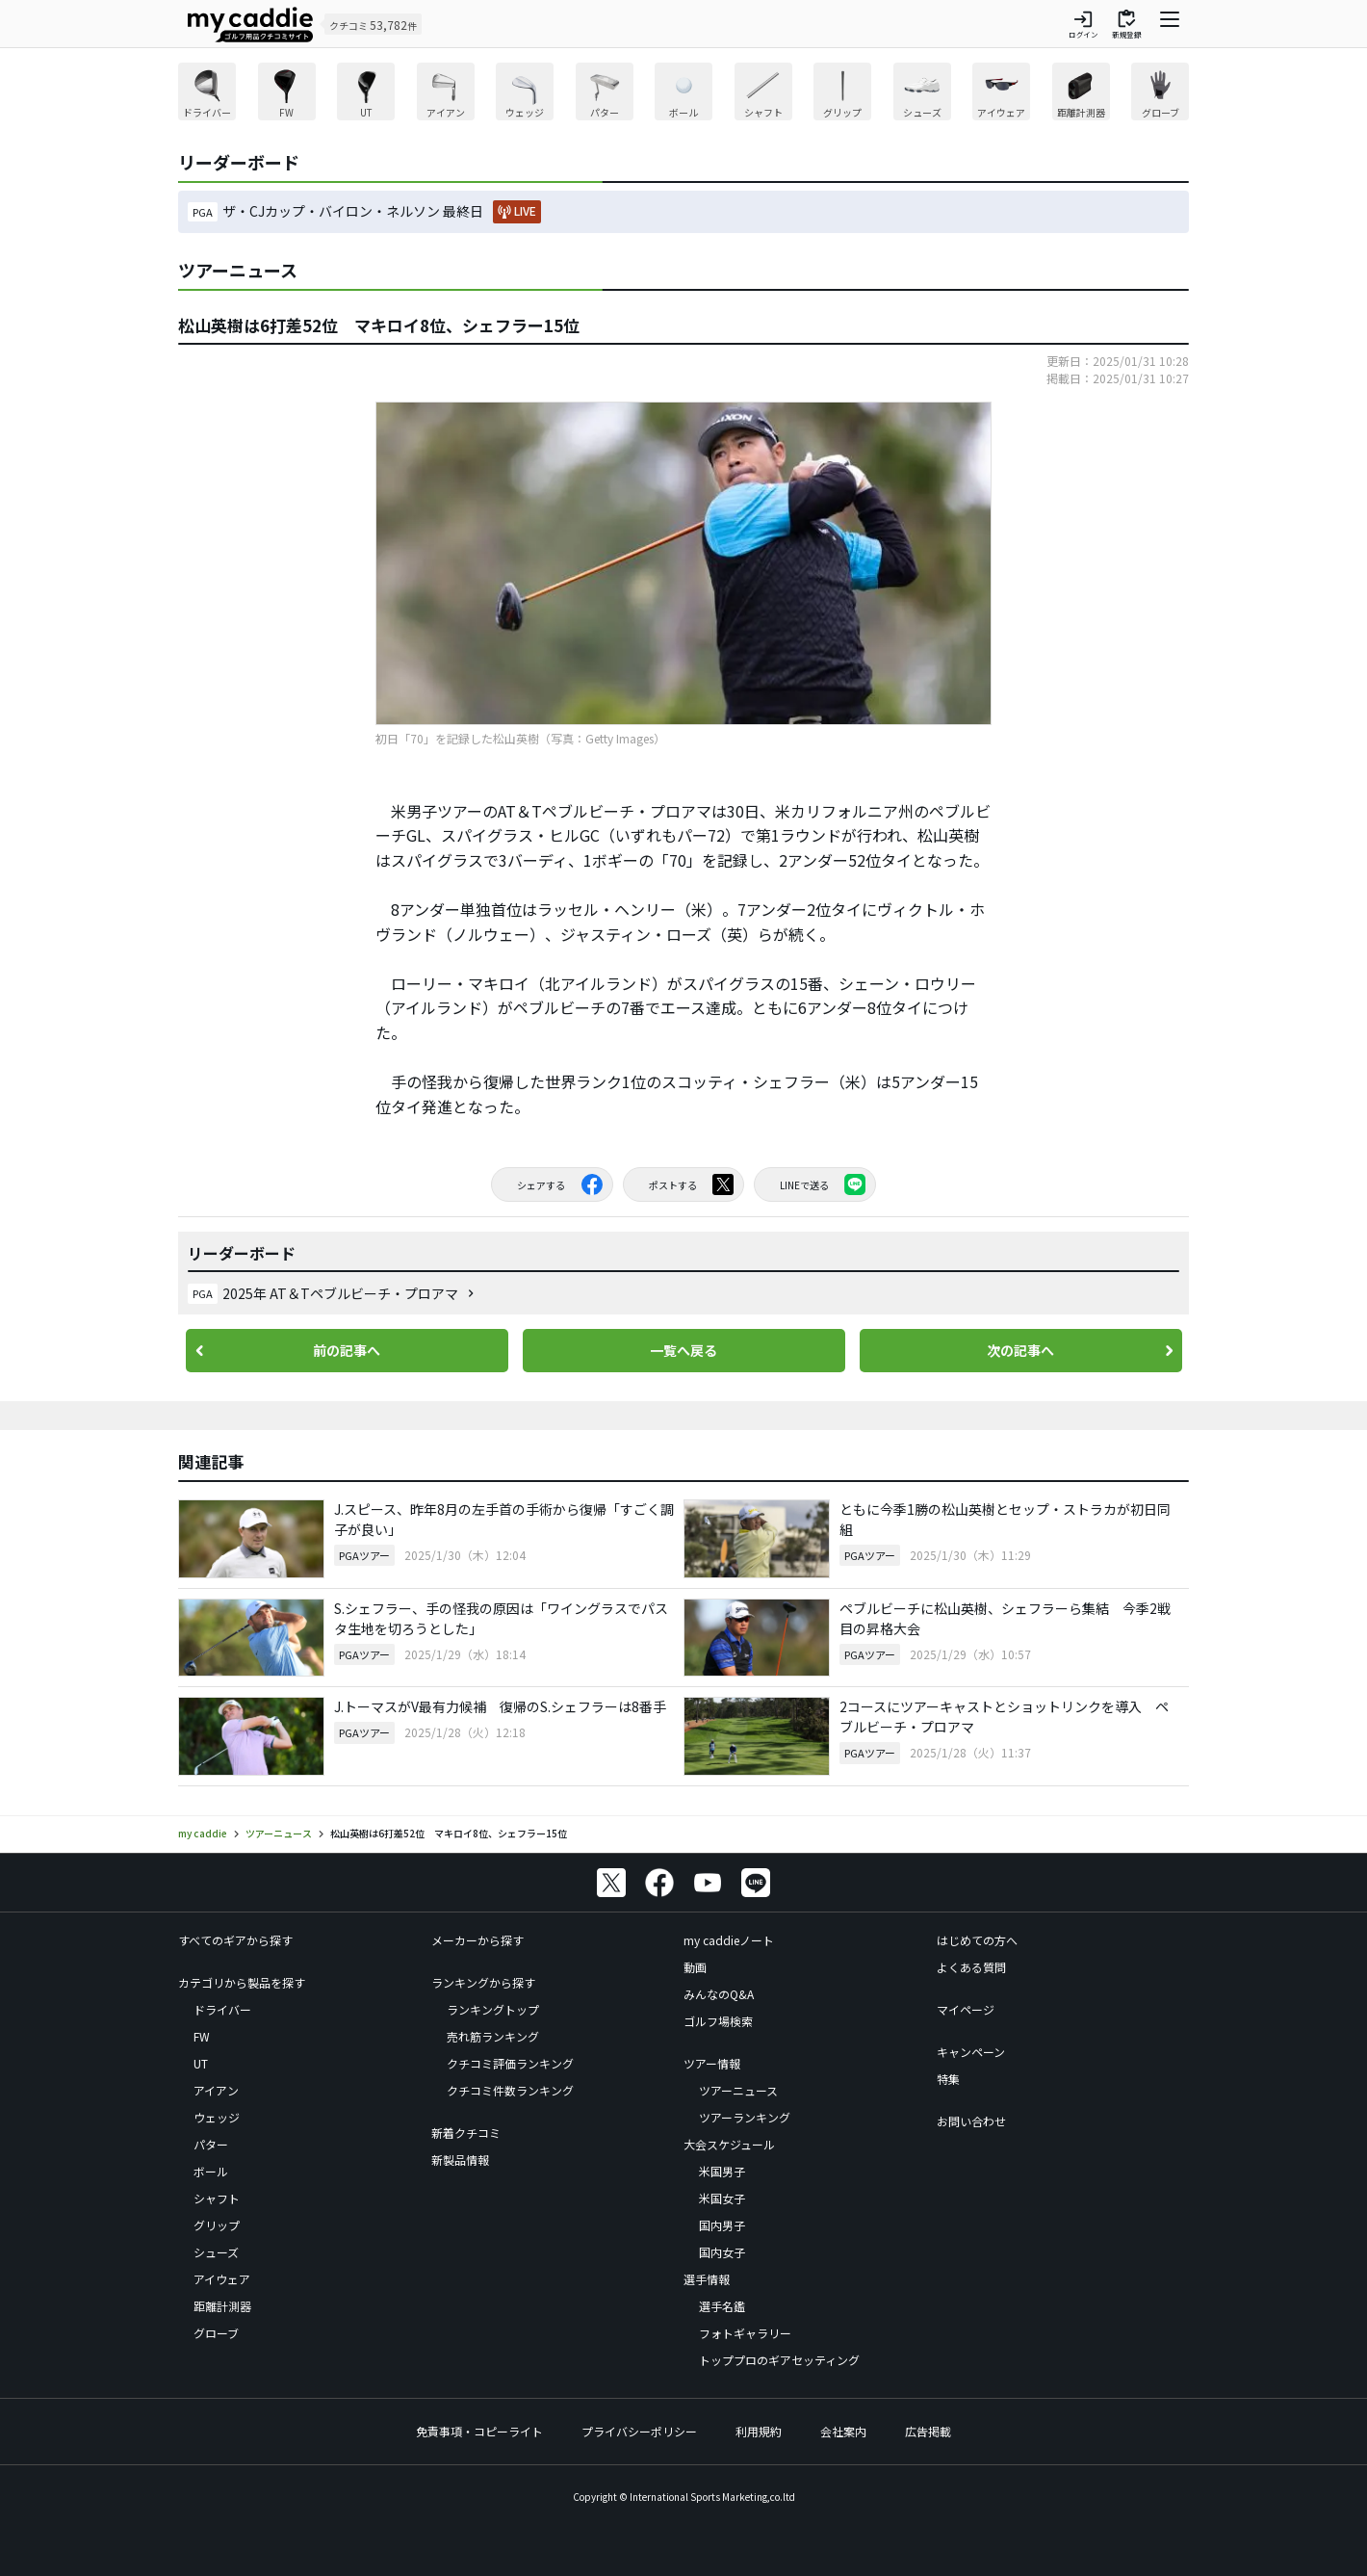  Describe the element at coordinates (758, 2431) in the screenshot. I see `利用規約` at that location.